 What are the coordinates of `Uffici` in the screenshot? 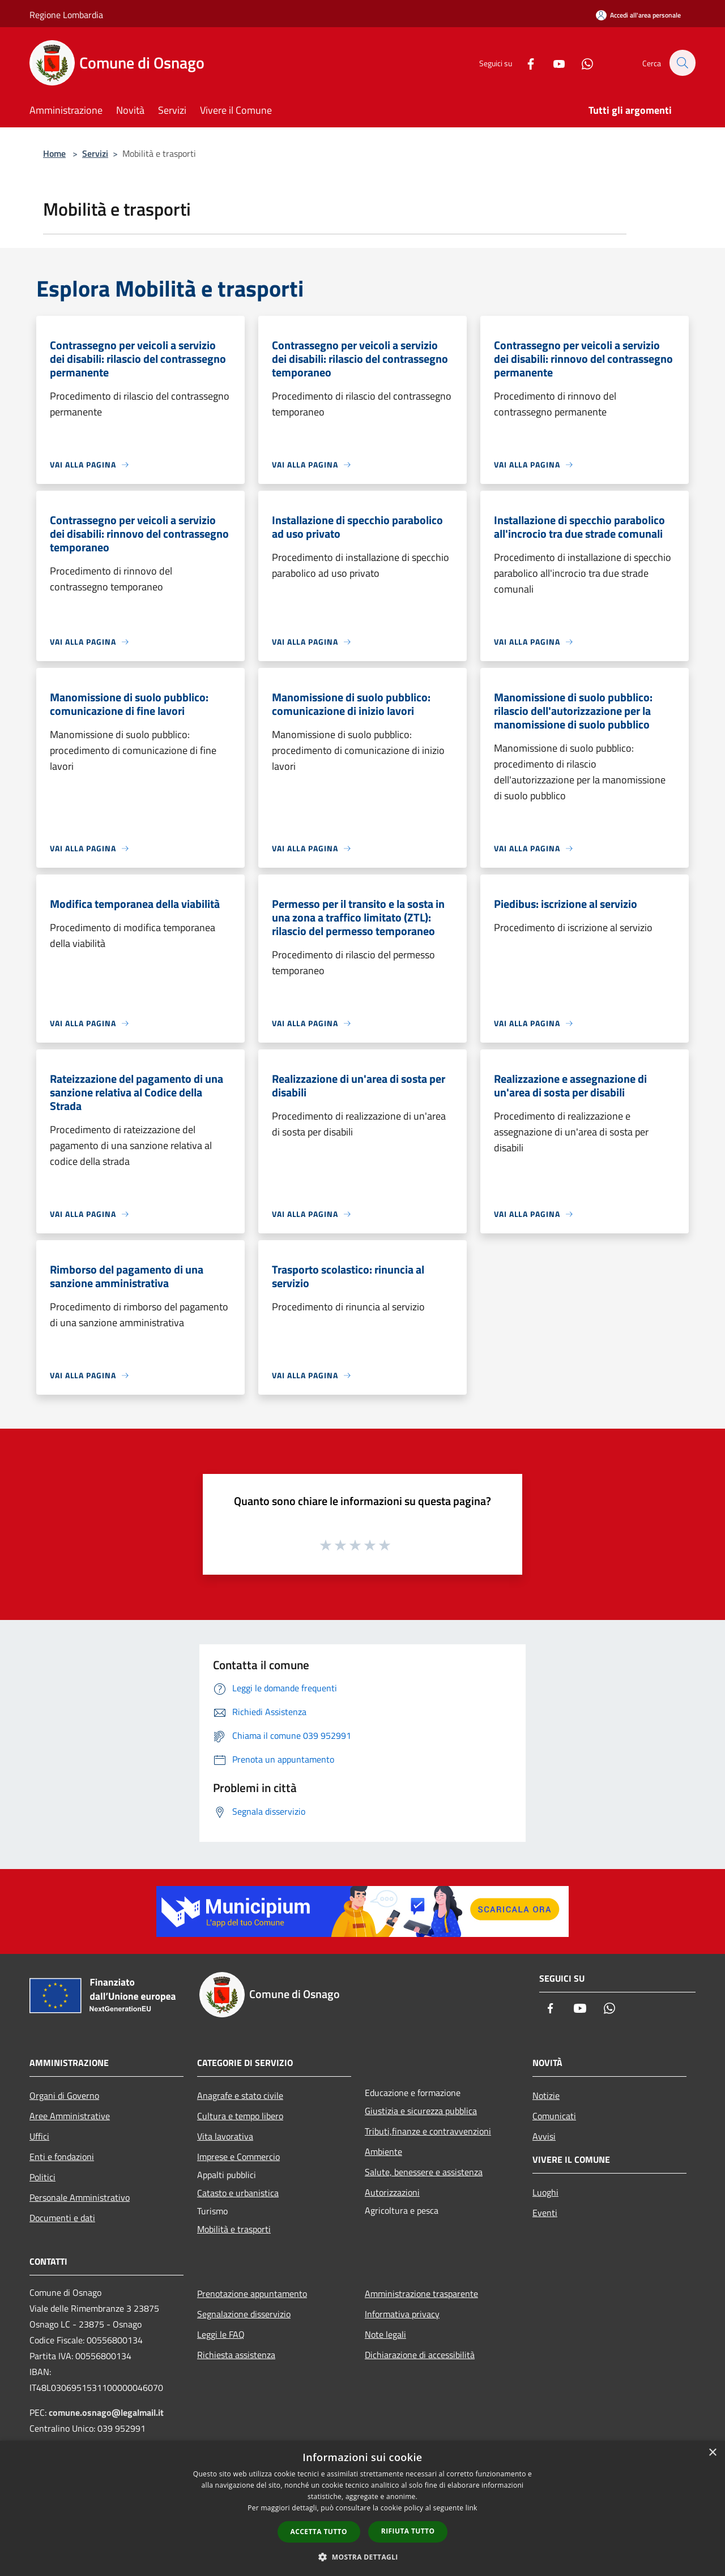 It's located at (39, 2136).